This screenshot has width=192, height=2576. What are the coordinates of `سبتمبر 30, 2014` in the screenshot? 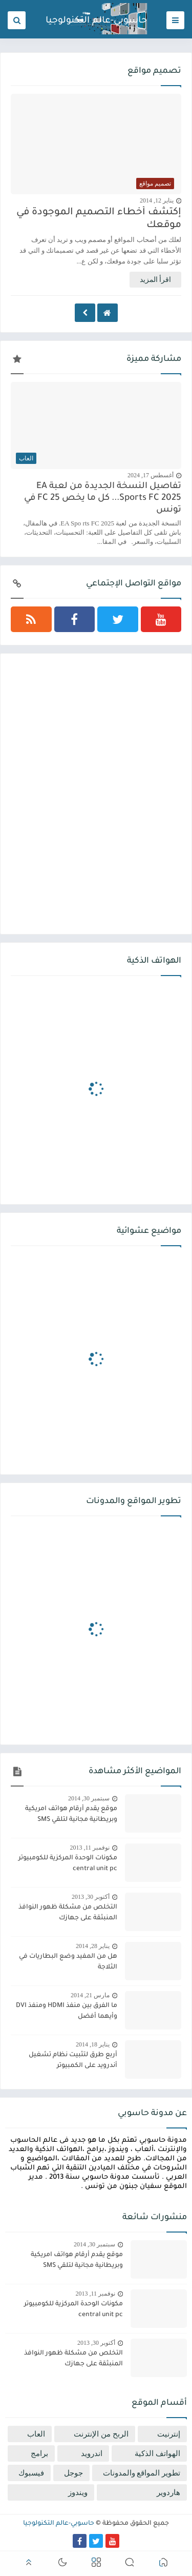 It's located at (89, 1798).